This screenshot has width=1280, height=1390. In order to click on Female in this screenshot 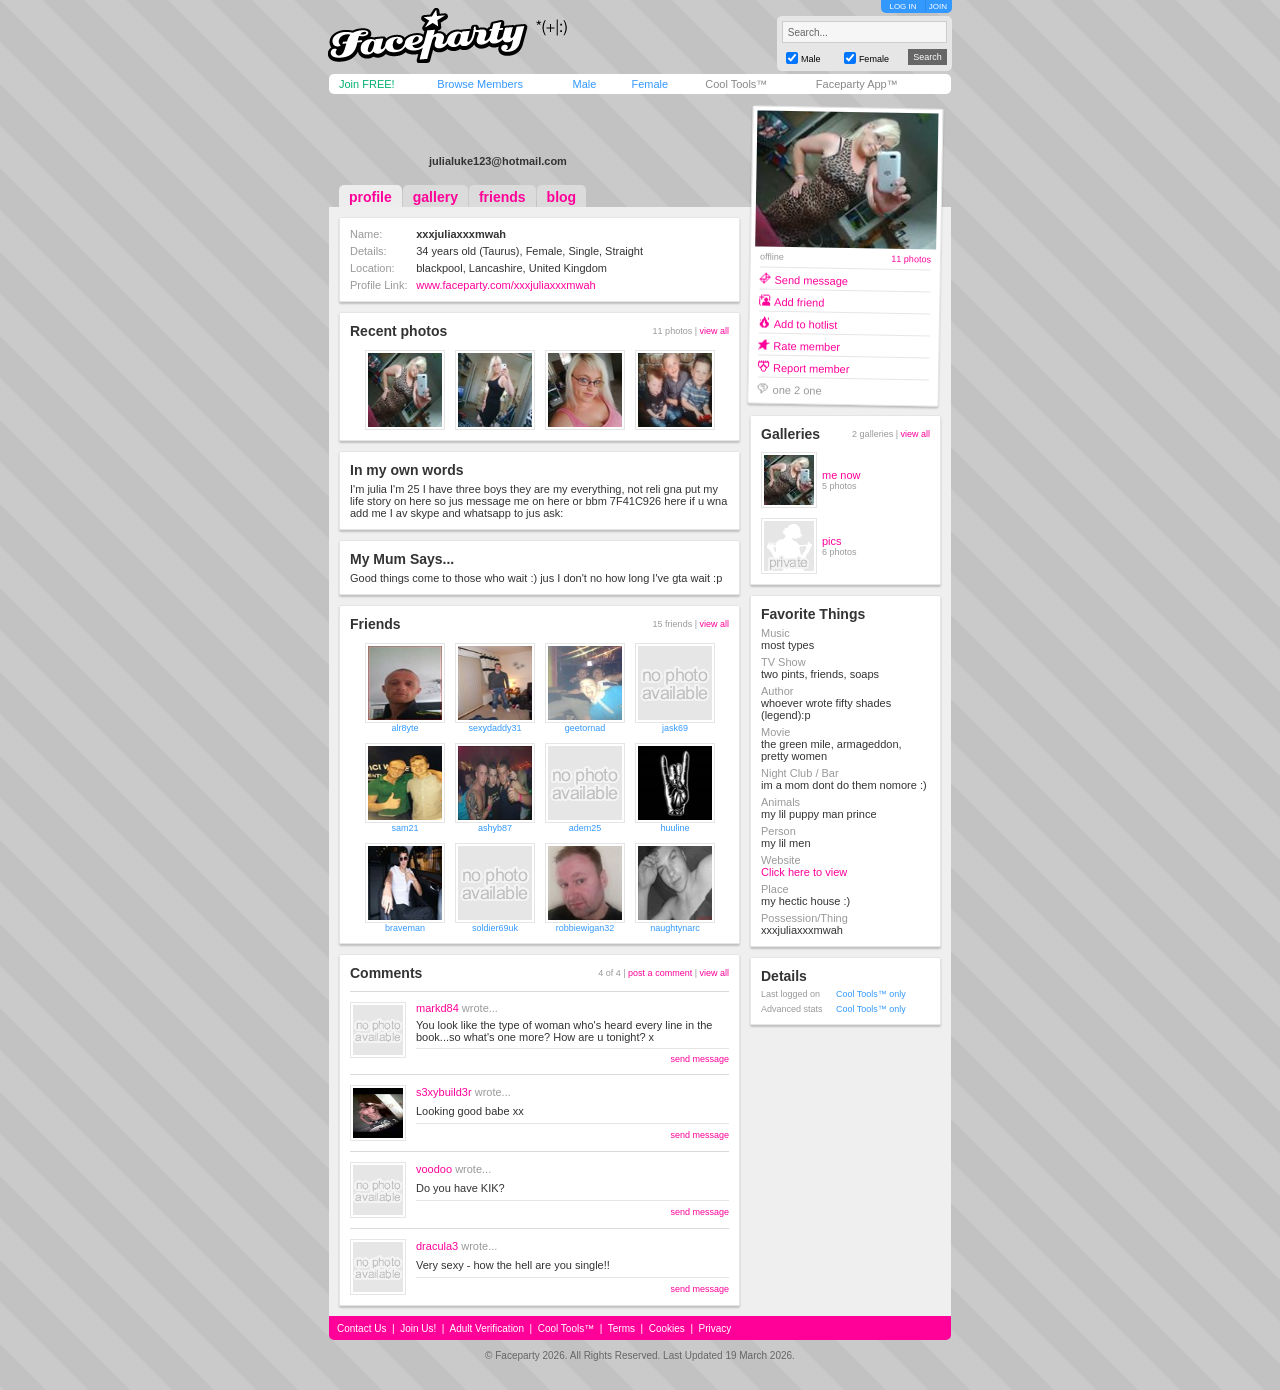, I will do `click(649, 84)`.